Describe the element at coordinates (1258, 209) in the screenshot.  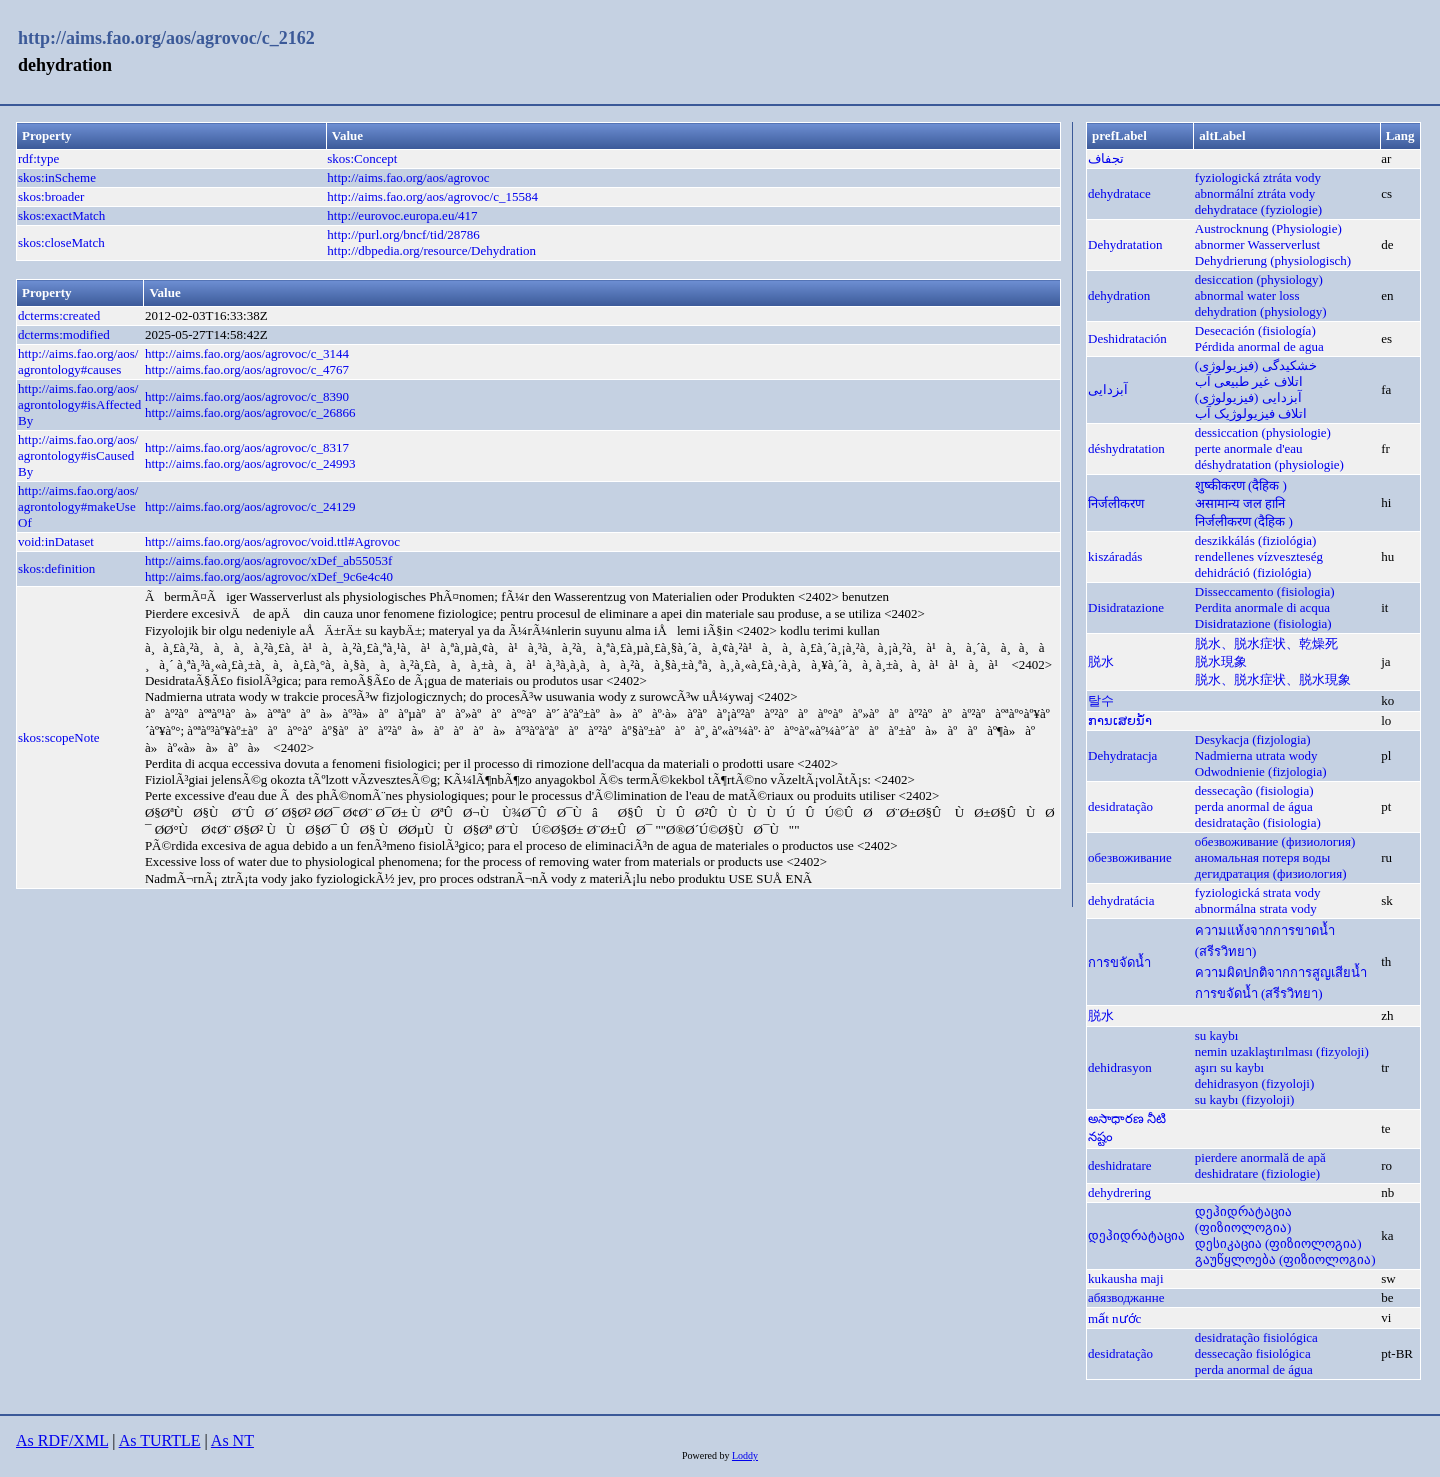
I see `dehydratace (fyziologie)` at that location.